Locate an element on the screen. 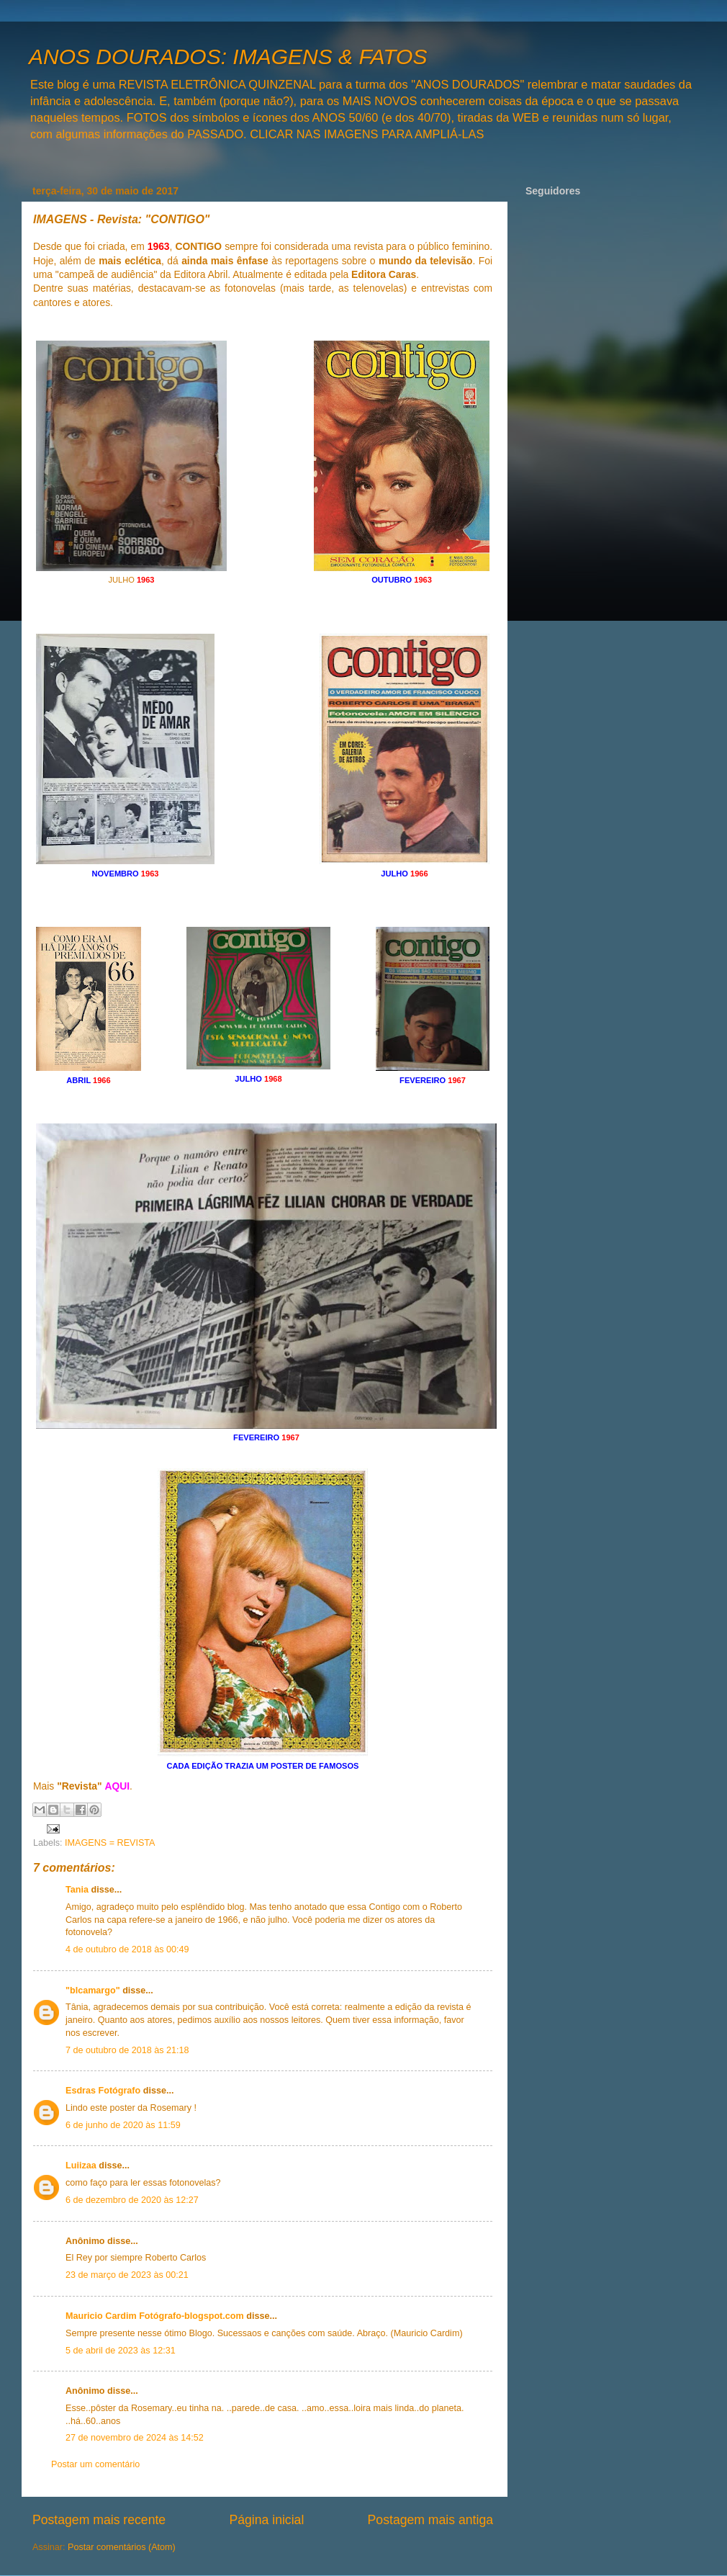 The height and width of the screenshot is (2576, 727). ANOS DOURADOS: IMAGENS & FATOS is located at coordinates (228, 56).